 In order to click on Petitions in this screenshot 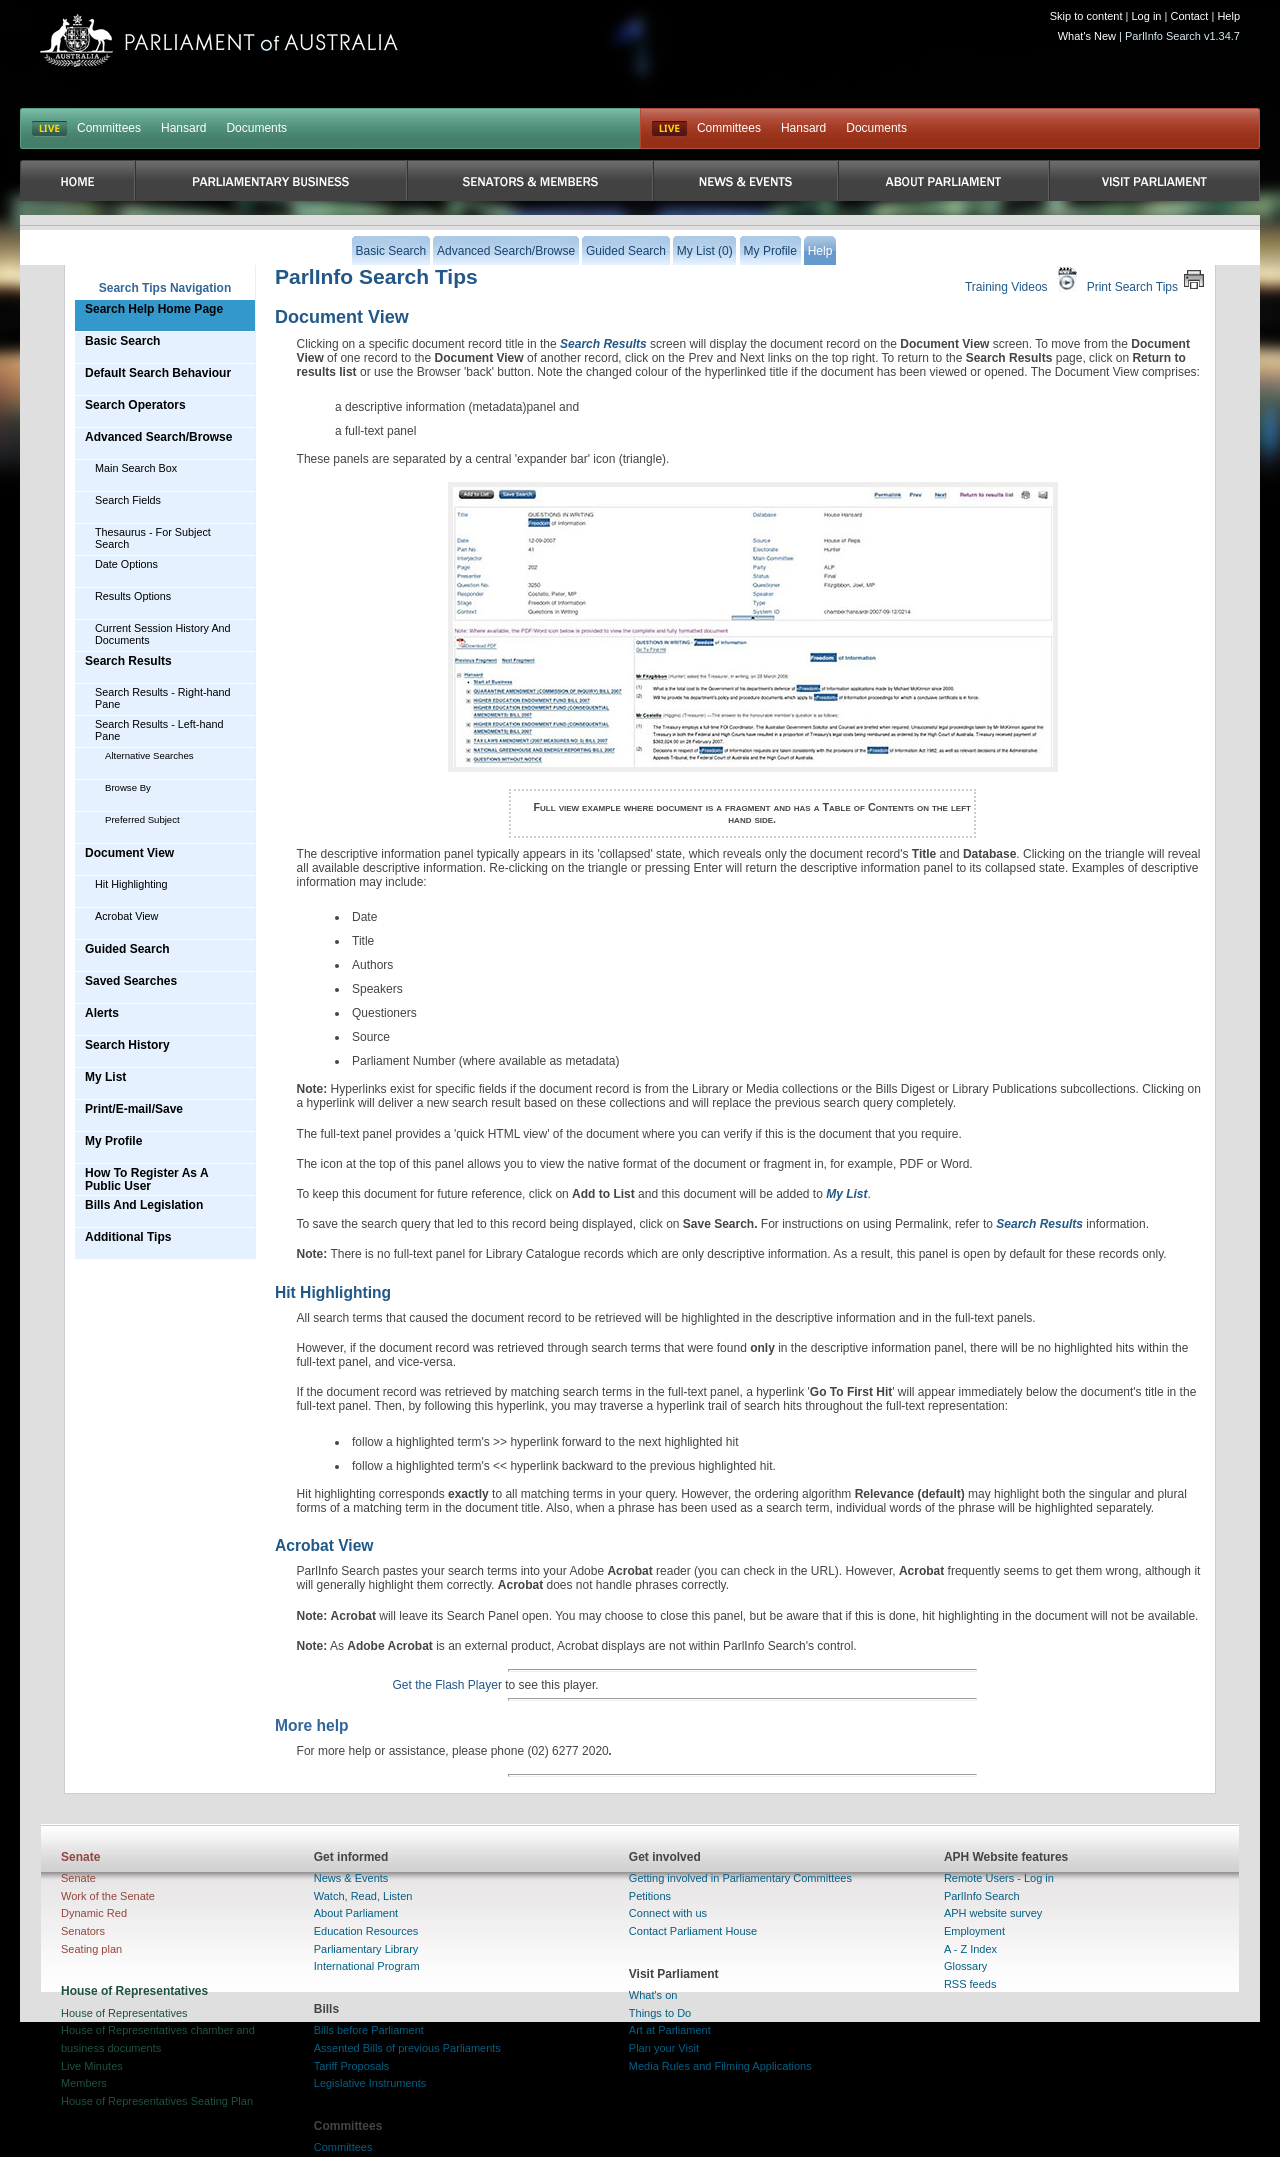, I will do `click(650, 1896)`.